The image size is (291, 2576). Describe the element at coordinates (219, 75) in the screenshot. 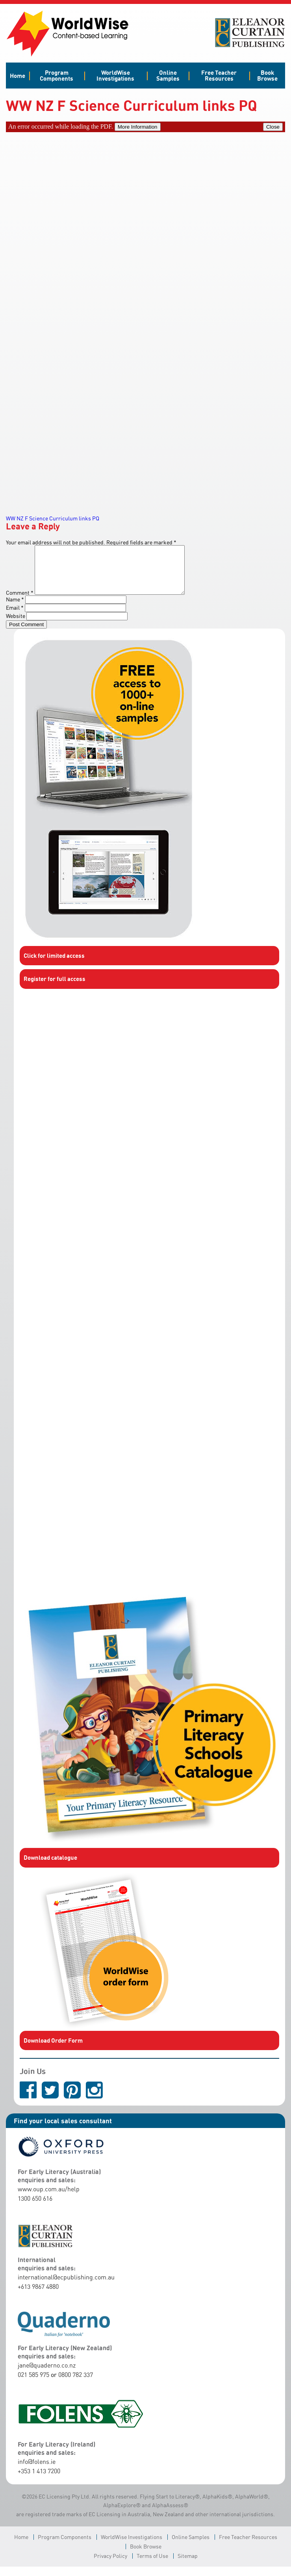

I see `Free Teacher Resources` at that location.